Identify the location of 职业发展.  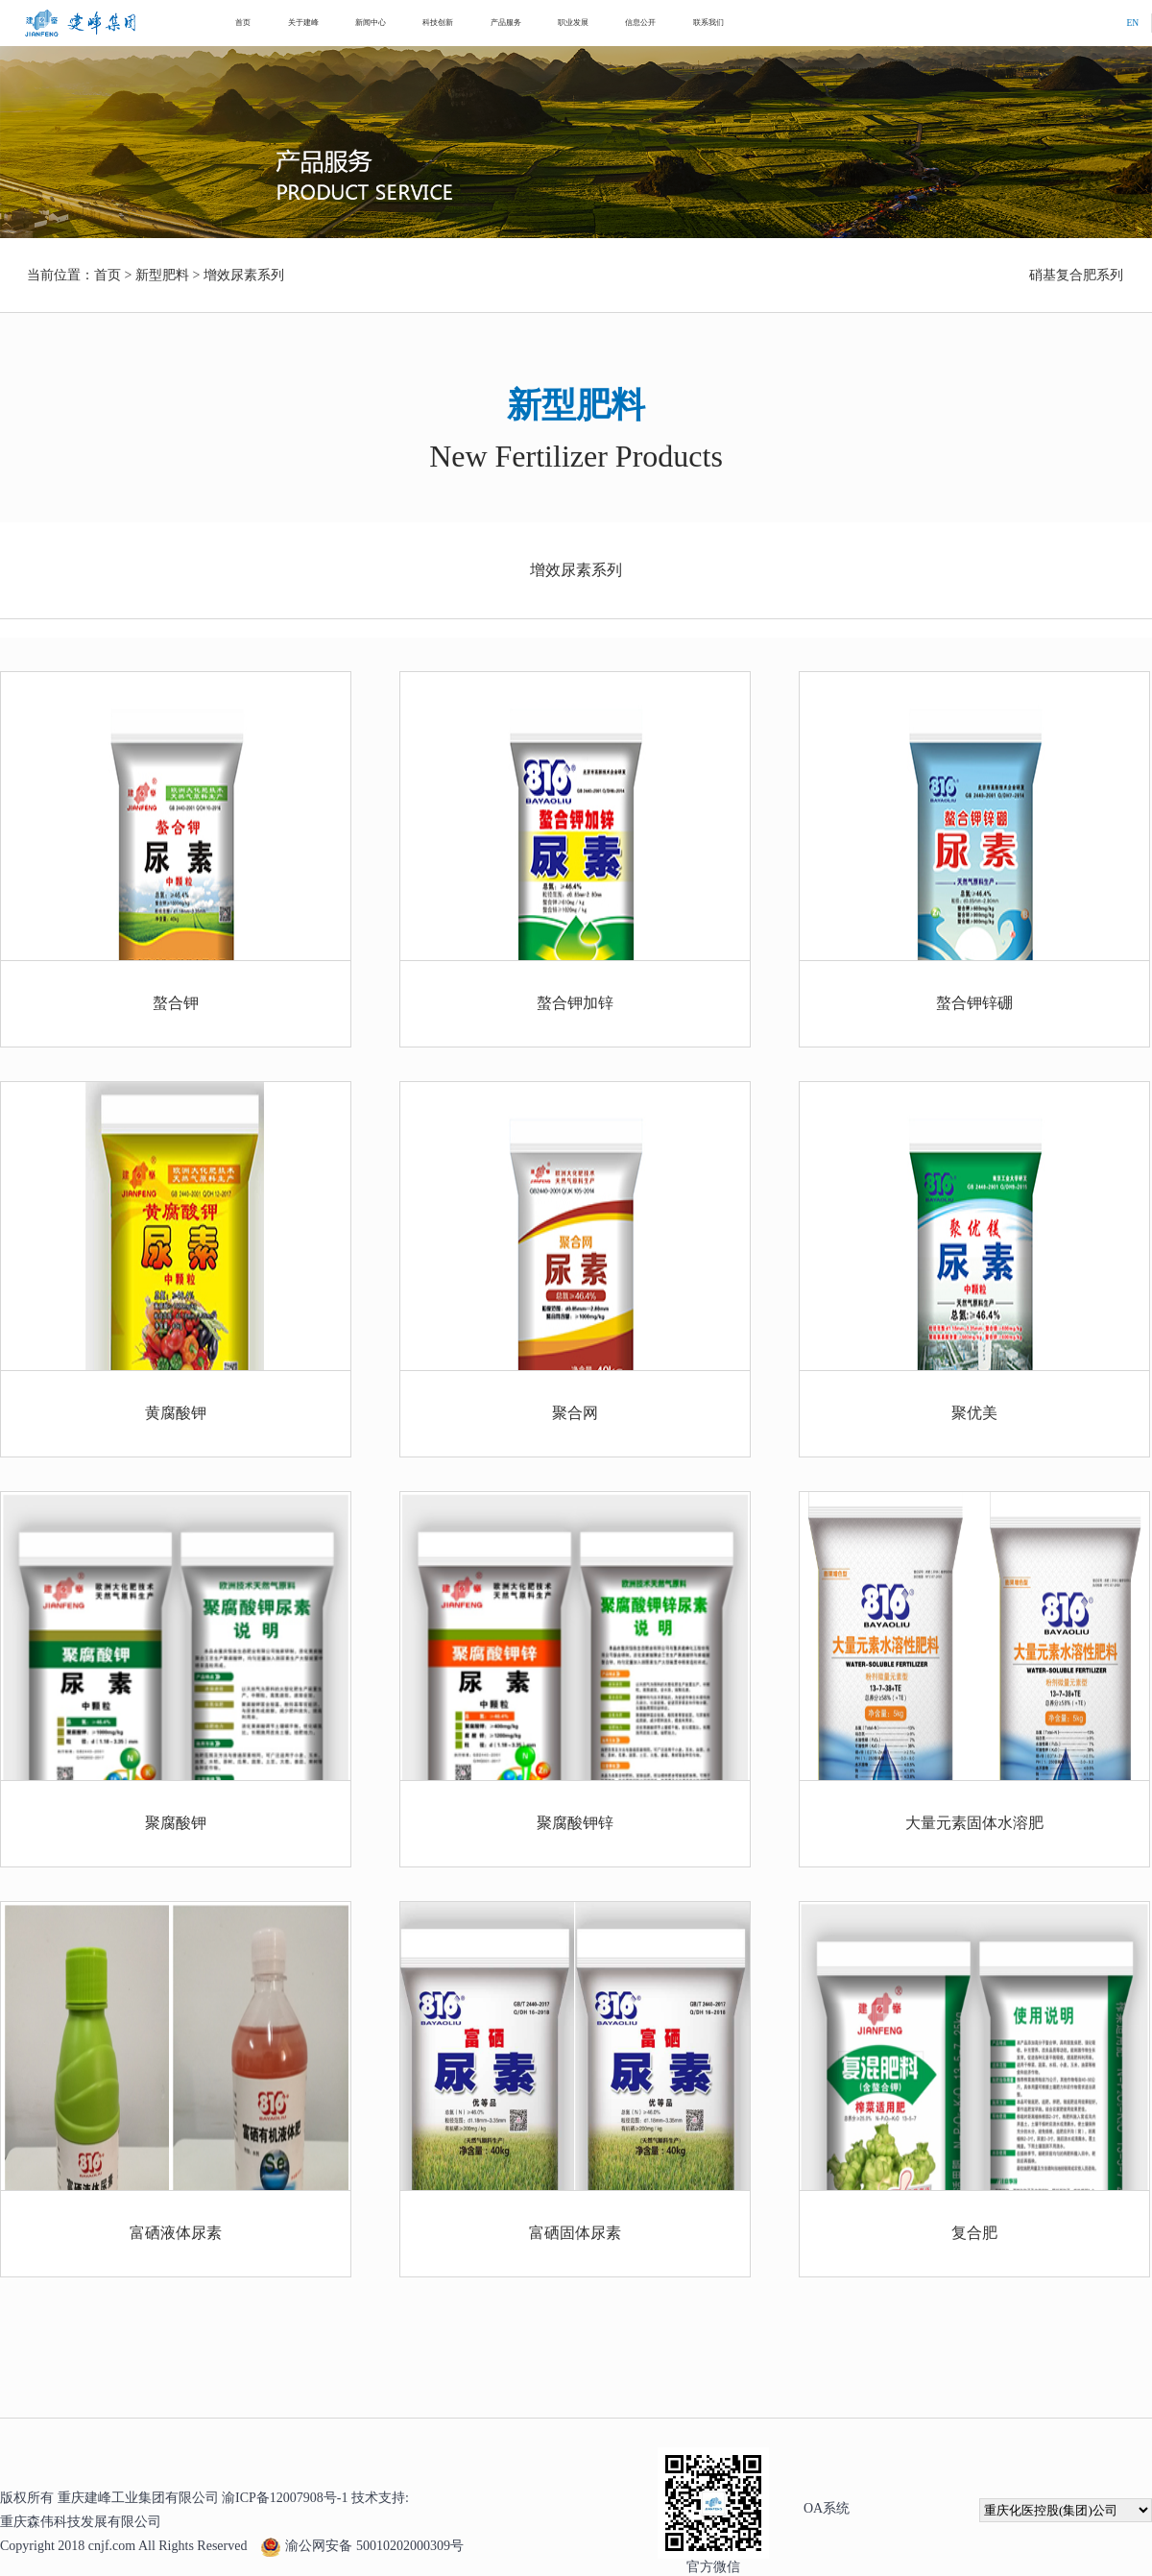
(573, 22).